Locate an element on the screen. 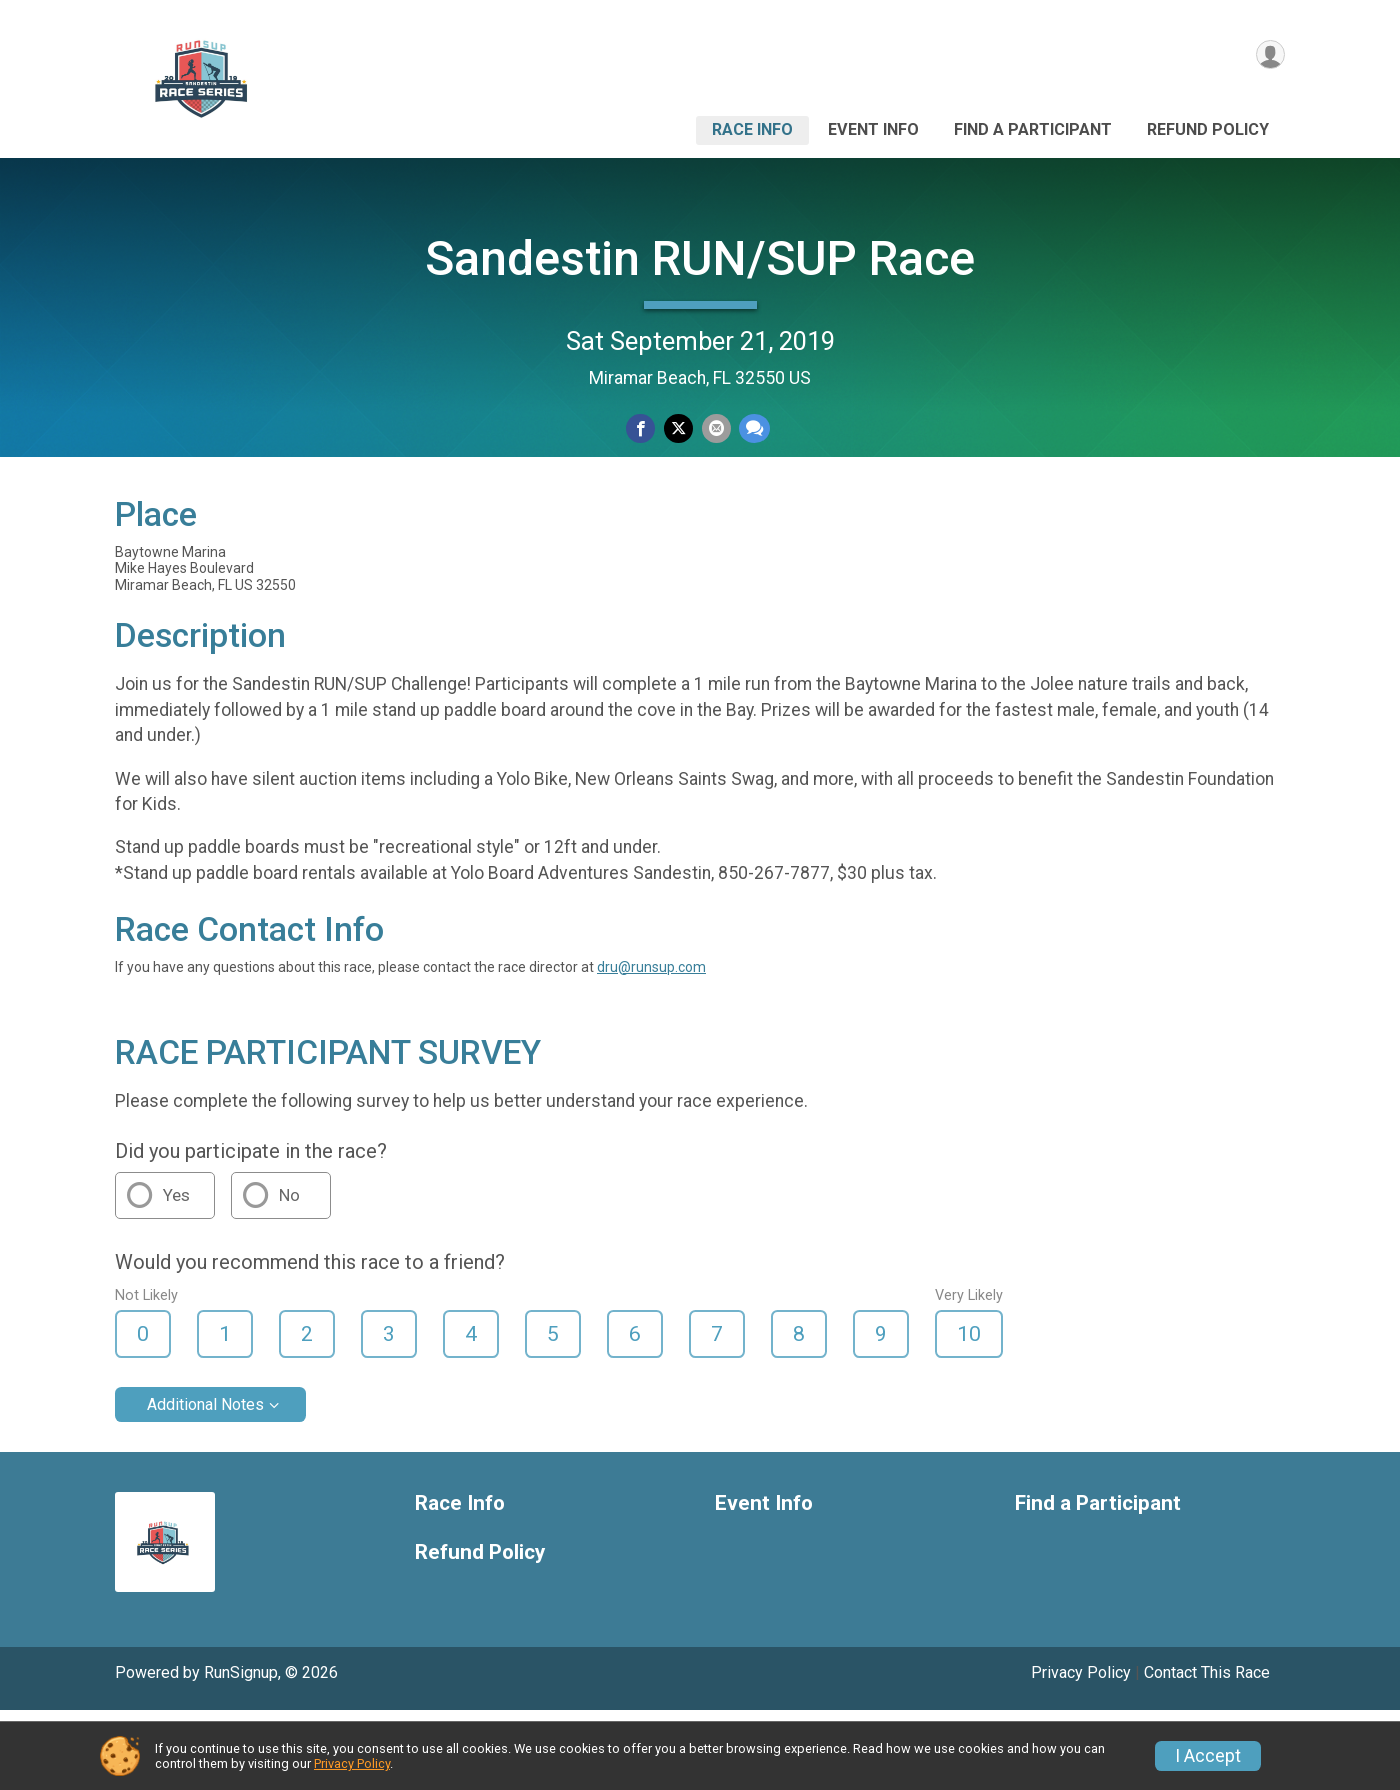  Additional Notes is located at coordinates (205, 1485).